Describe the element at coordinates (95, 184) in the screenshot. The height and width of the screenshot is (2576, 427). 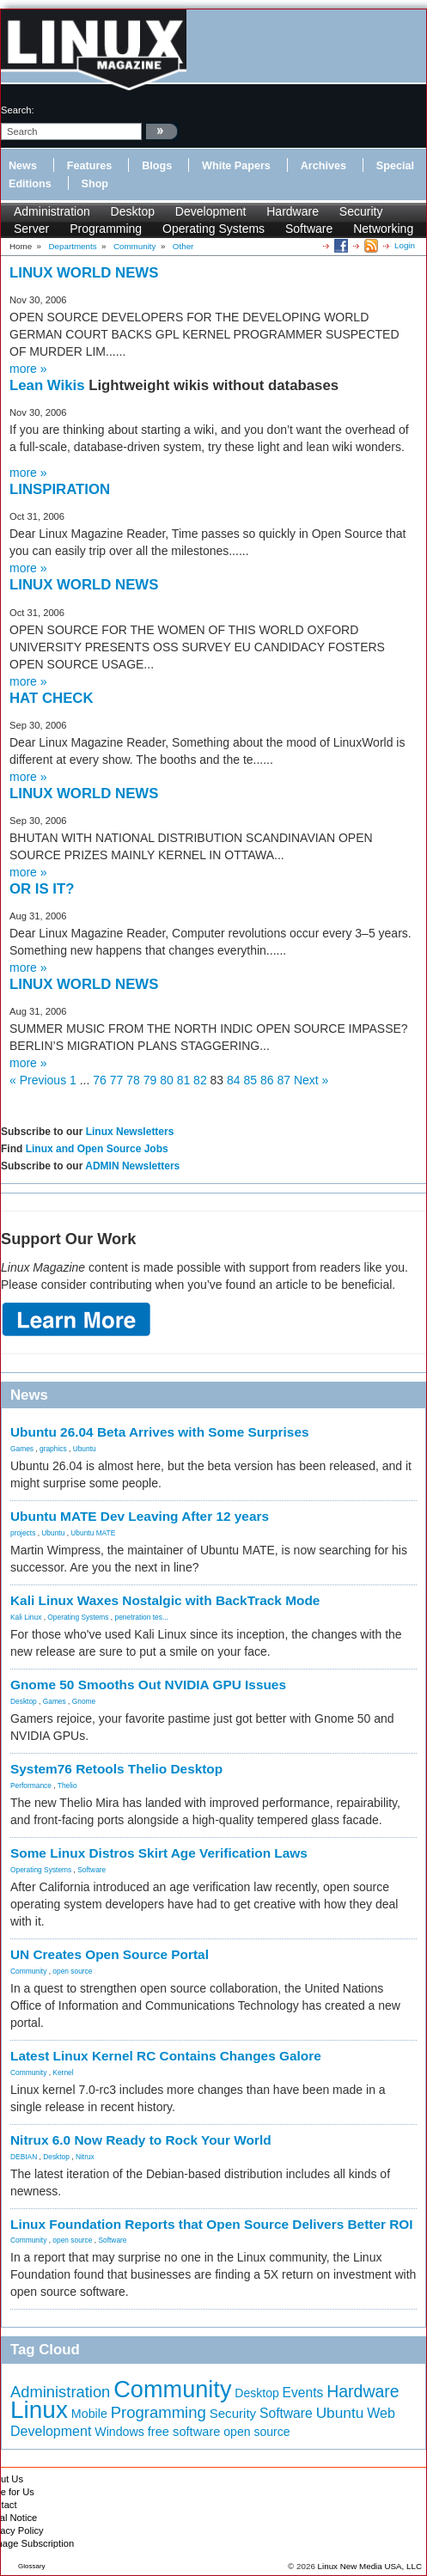
I see `Shop` at that location.